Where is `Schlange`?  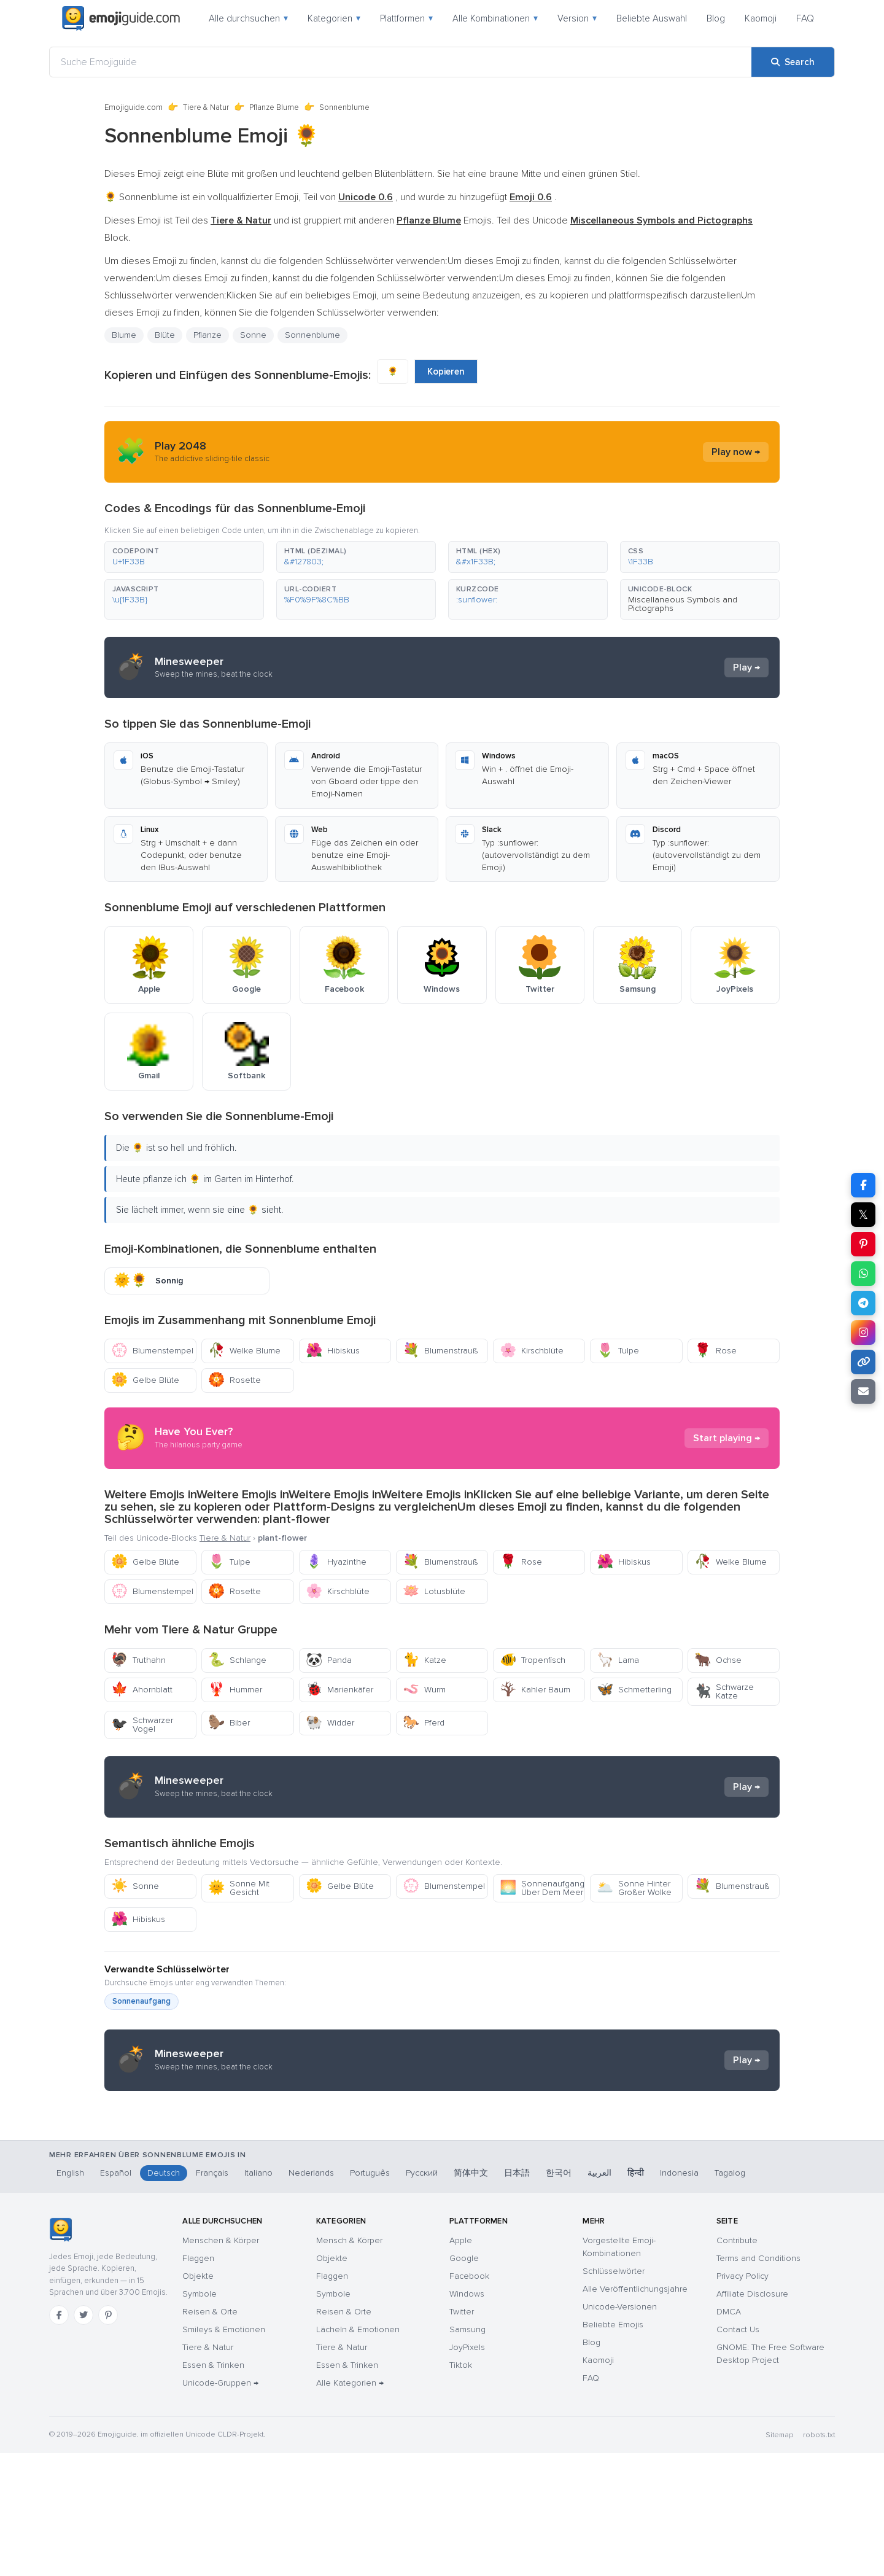 Schlange is located at coordinates (237, 1660).